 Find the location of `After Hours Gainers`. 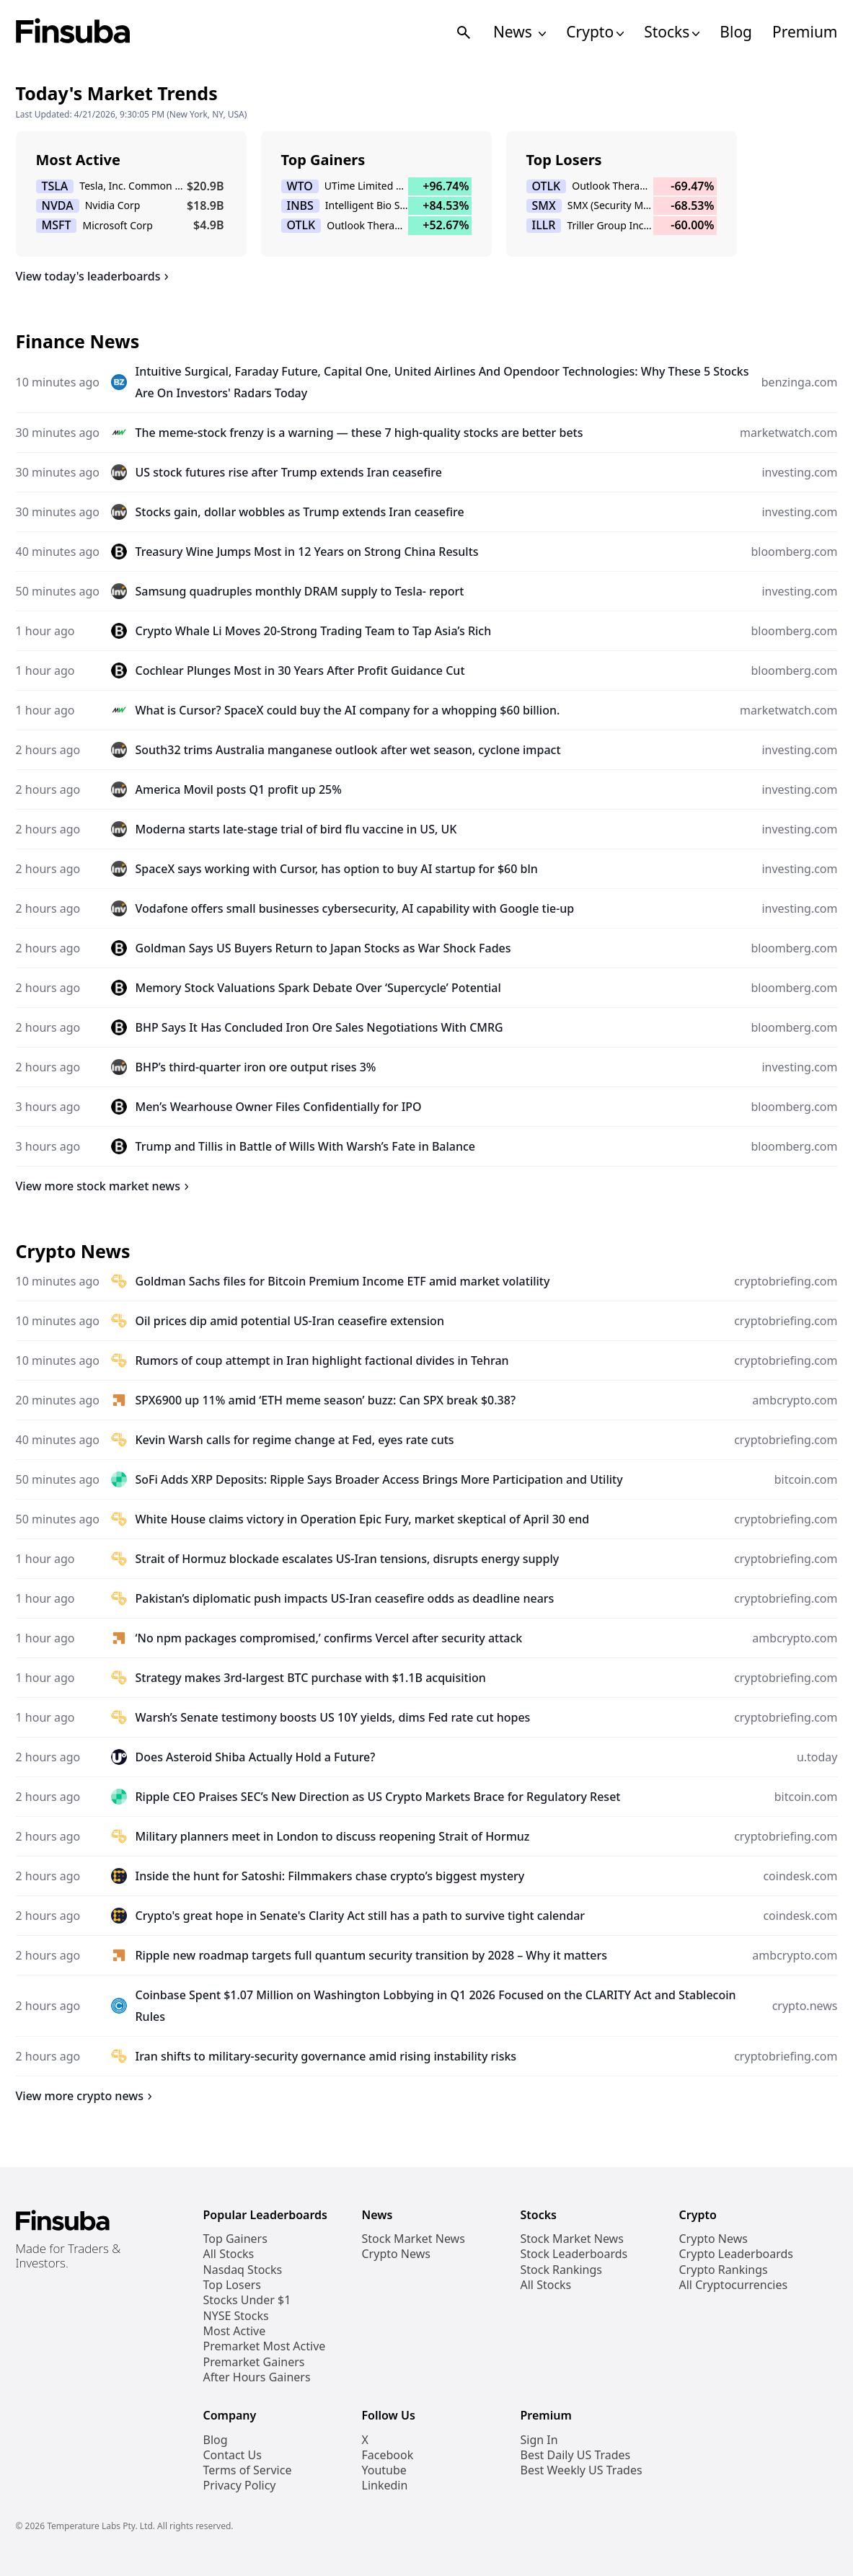

After Hours Gainers is located at coordinates (257, 2377).